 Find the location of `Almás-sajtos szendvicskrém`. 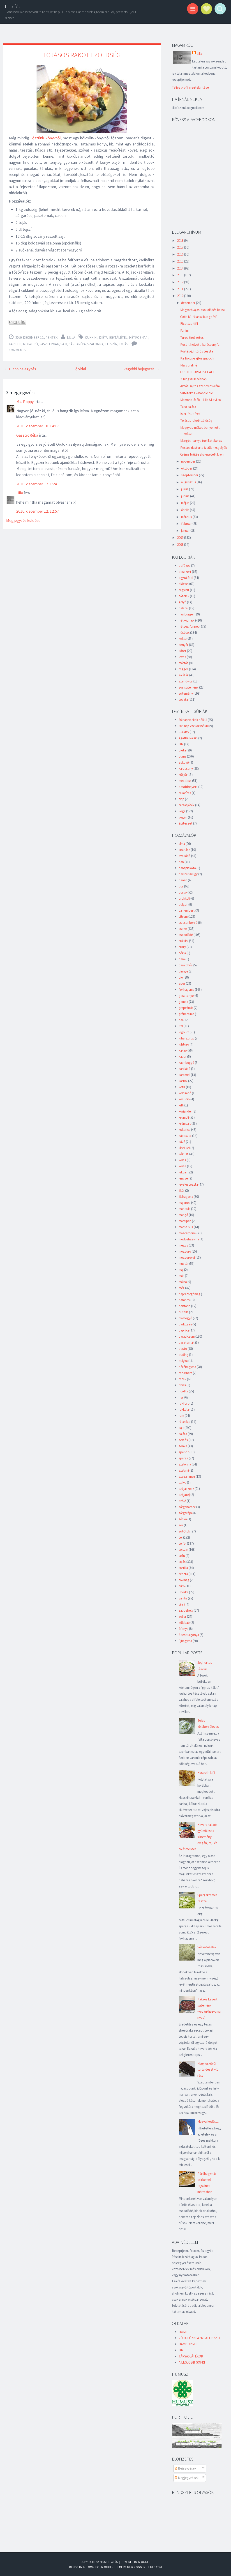

Almás-sajtos szendvicskrém is located at coordinates (200, 386).